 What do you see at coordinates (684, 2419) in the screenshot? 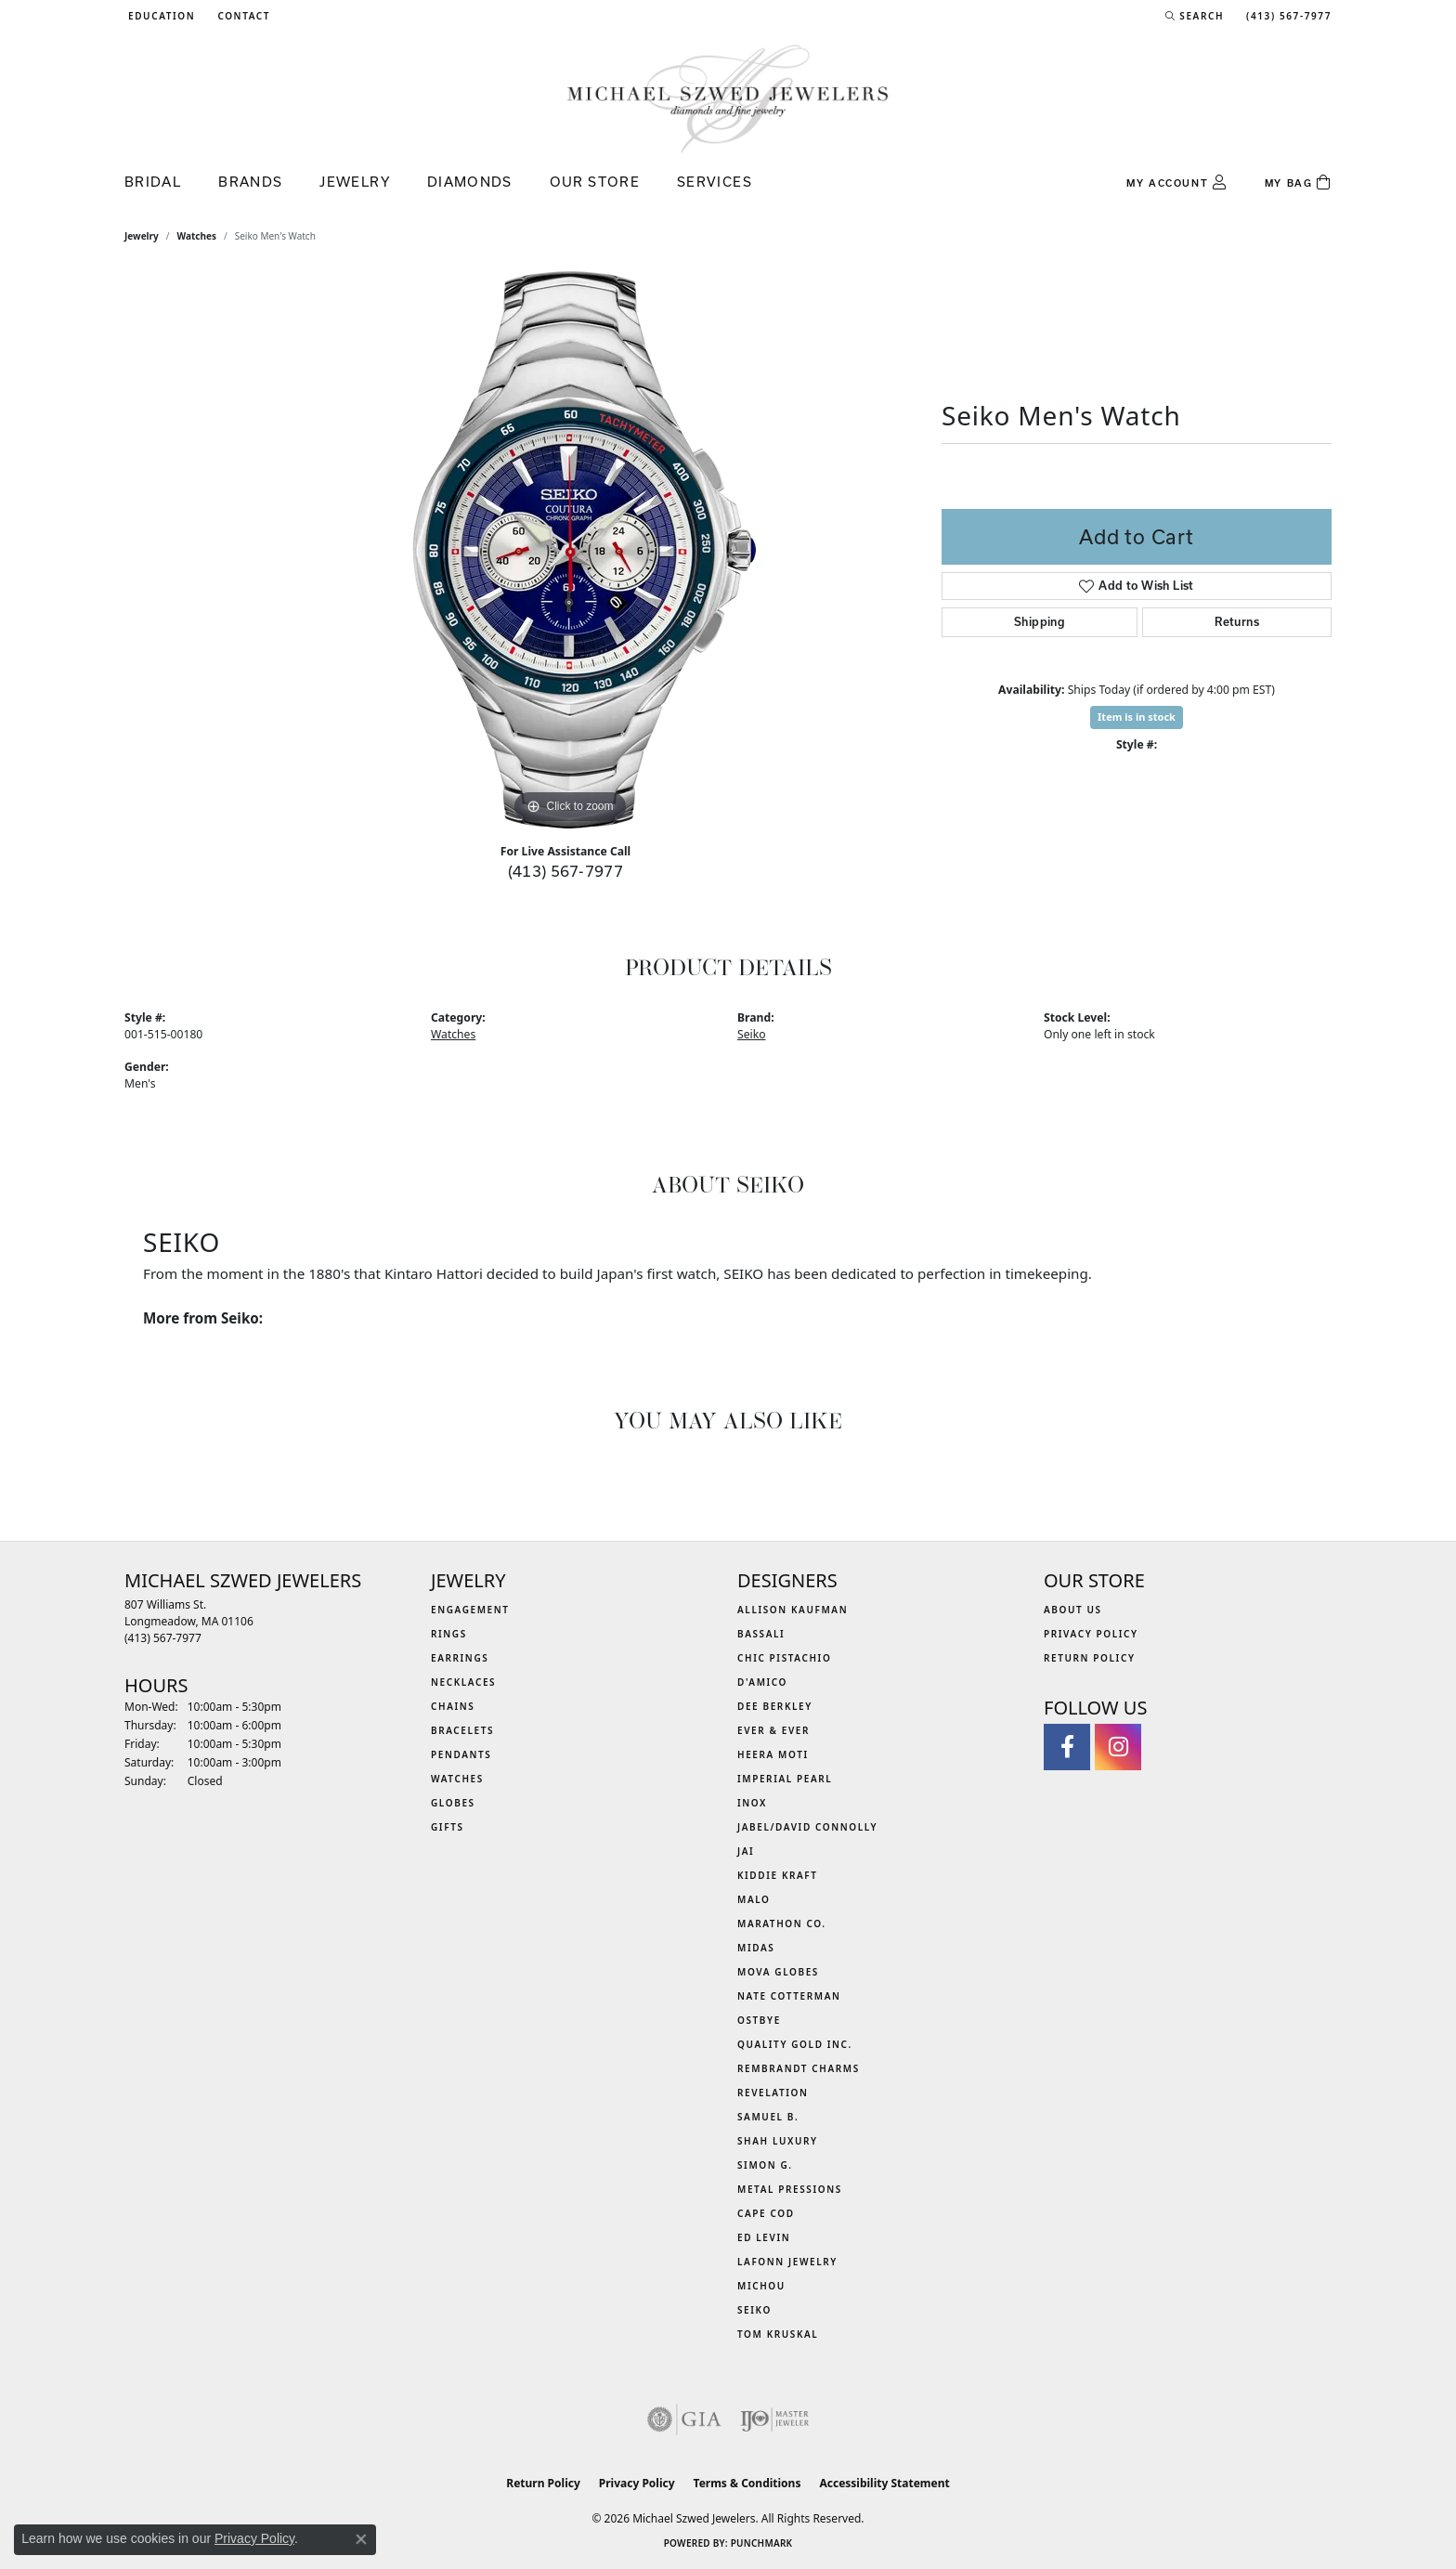
I see `[Visit the gia website]` at bounding box center [684, 2419].